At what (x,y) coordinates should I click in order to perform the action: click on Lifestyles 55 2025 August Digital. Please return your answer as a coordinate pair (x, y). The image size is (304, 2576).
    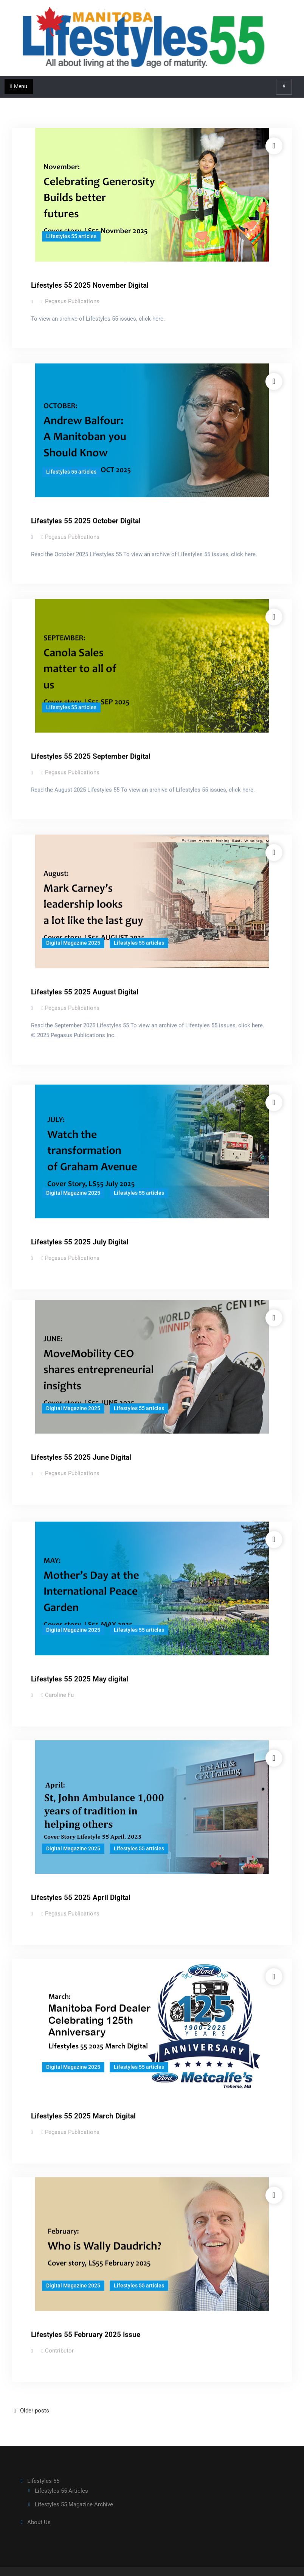
    Looking at the image, I should click on (84, 991).